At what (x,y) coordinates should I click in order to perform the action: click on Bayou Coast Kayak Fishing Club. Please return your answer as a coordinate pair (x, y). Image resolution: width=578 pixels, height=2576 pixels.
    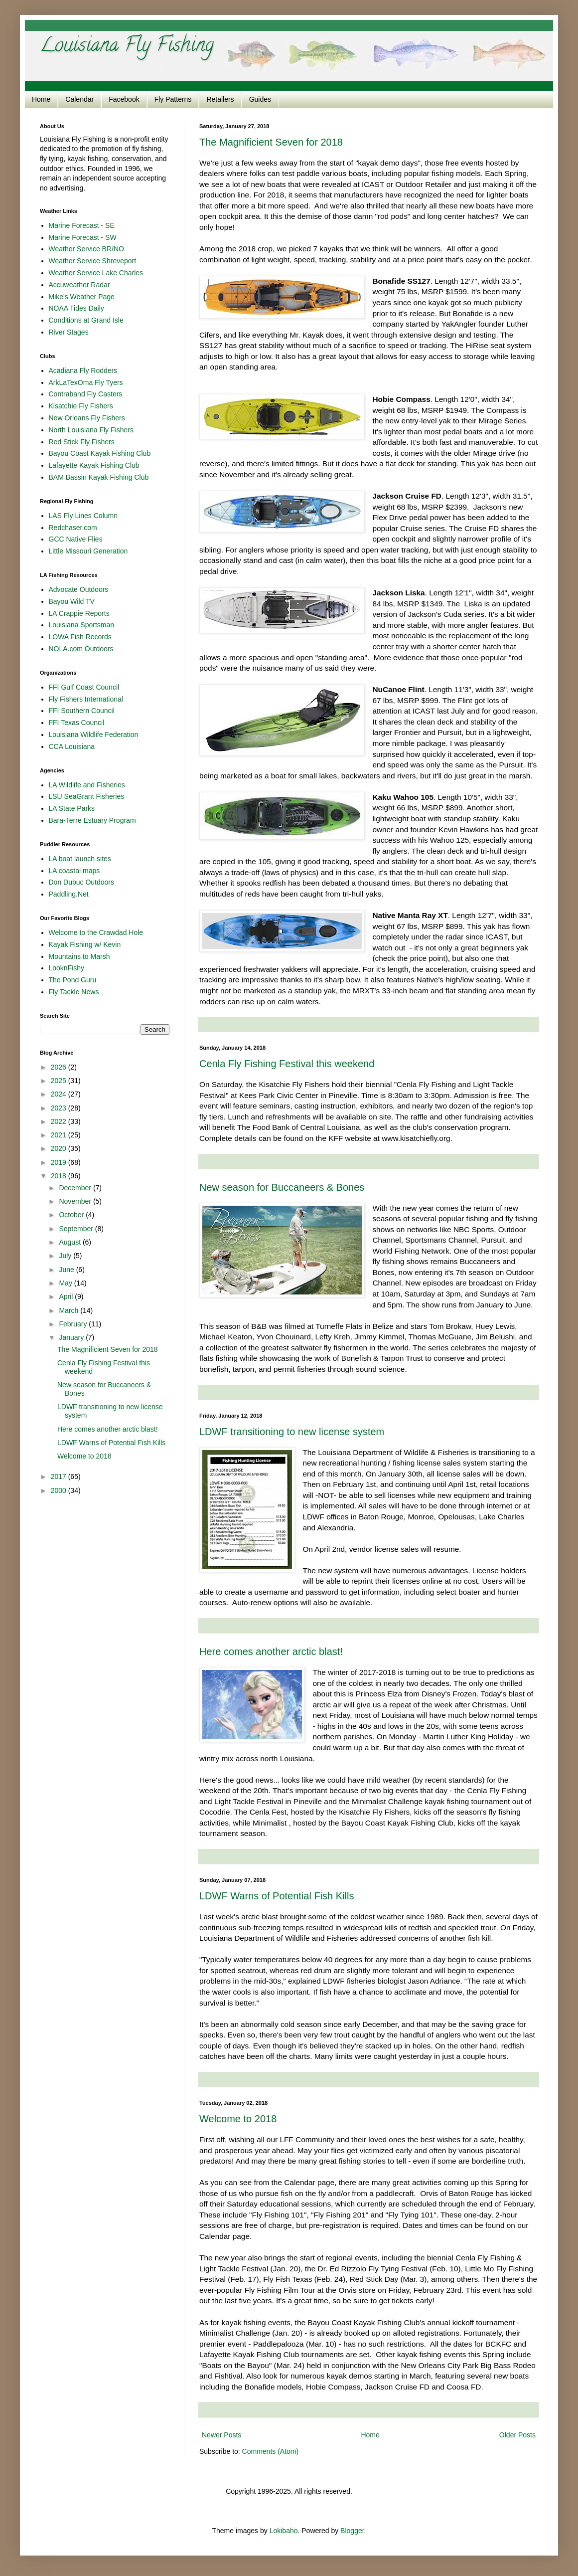
    Looking at the image, I should click on (100, 453).